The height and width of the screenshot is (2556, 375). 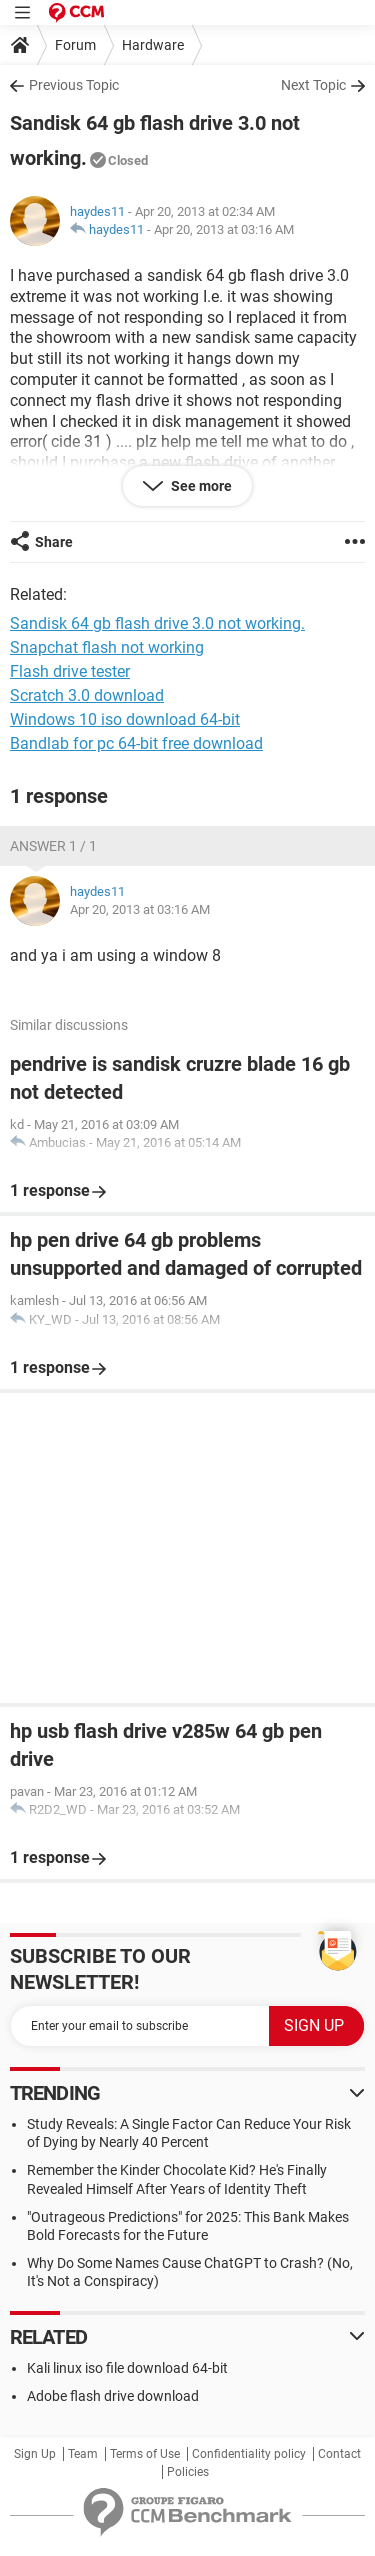 I want to click on See more, so click(x=200, y=486).